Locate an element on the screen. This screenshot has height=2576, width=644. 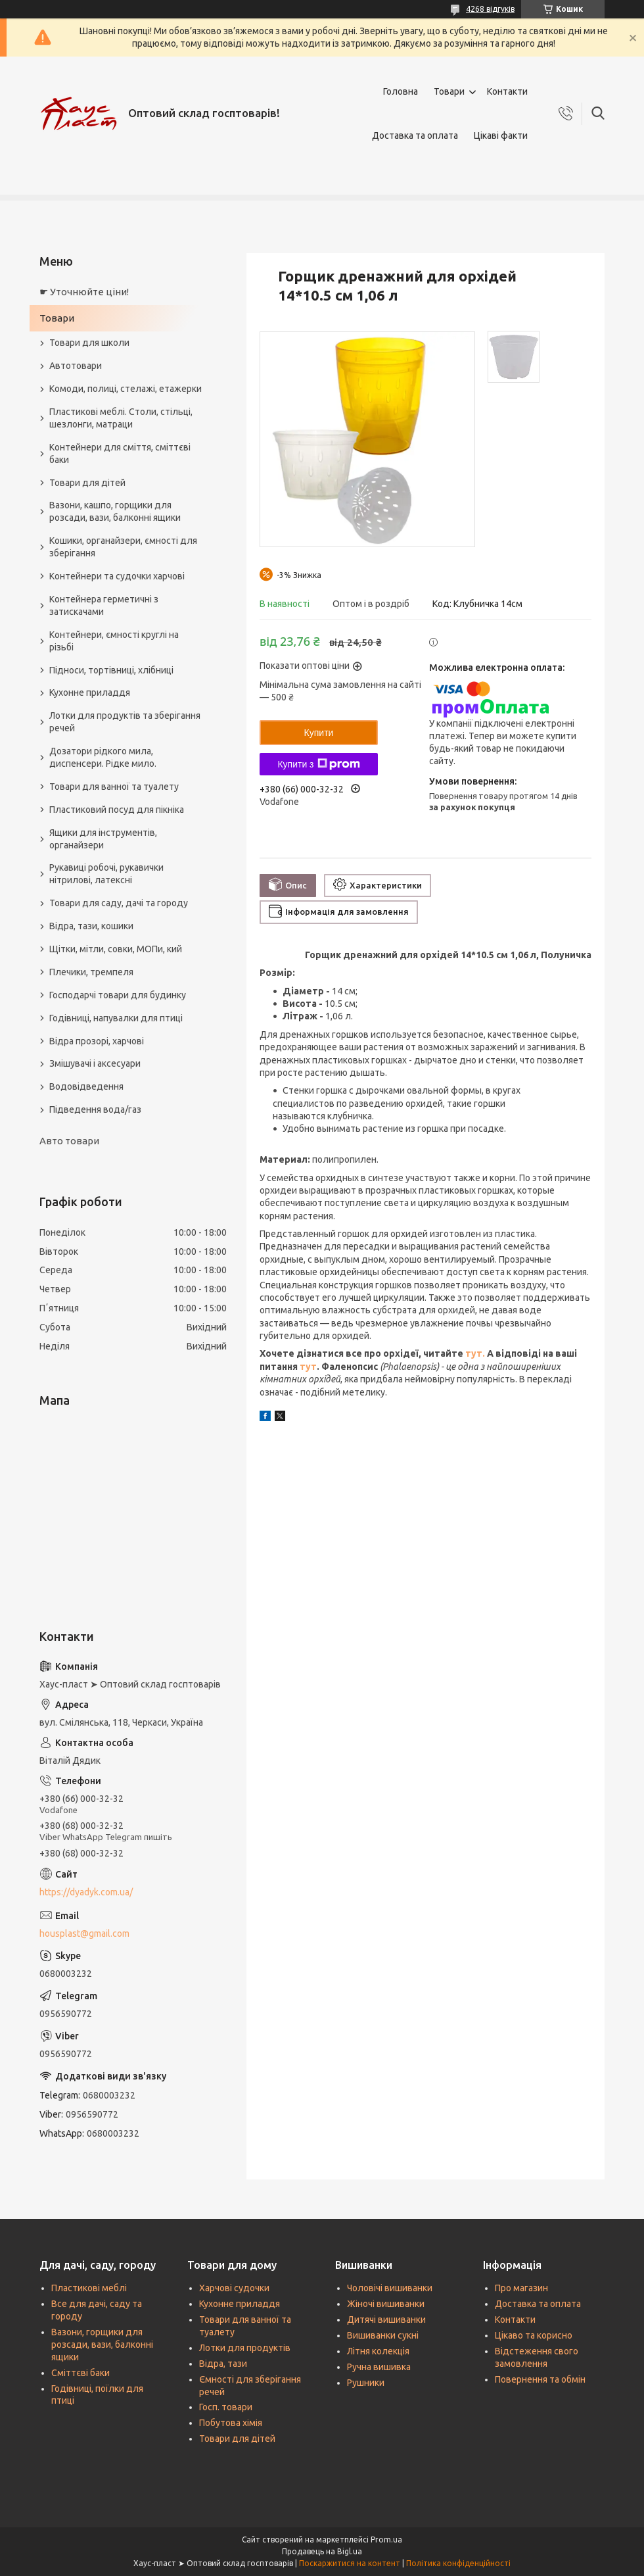
Підноси, тортівниці, хлібниці is located at coordinates (111, 670).